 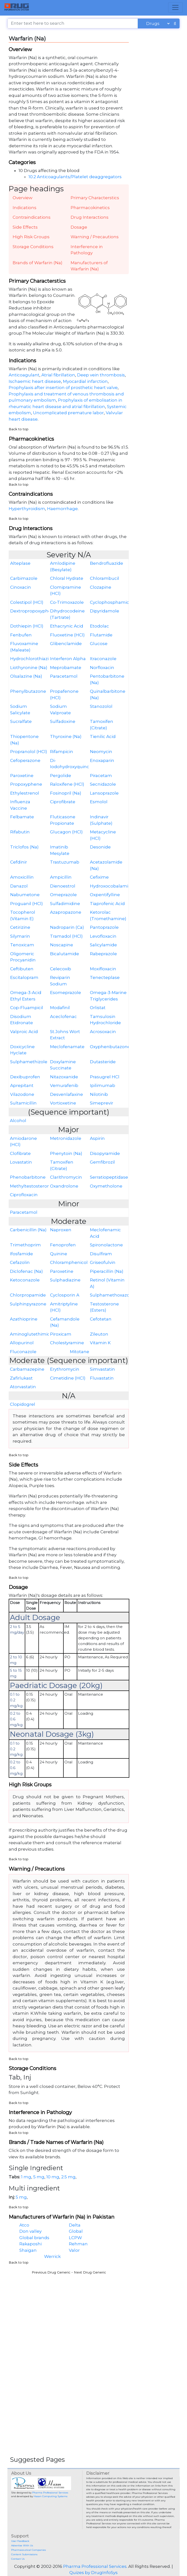 What do you see at coordinates (100, 1342) in the screenshot?
I see `Vitamin K` at bounding box center [100, 1342].